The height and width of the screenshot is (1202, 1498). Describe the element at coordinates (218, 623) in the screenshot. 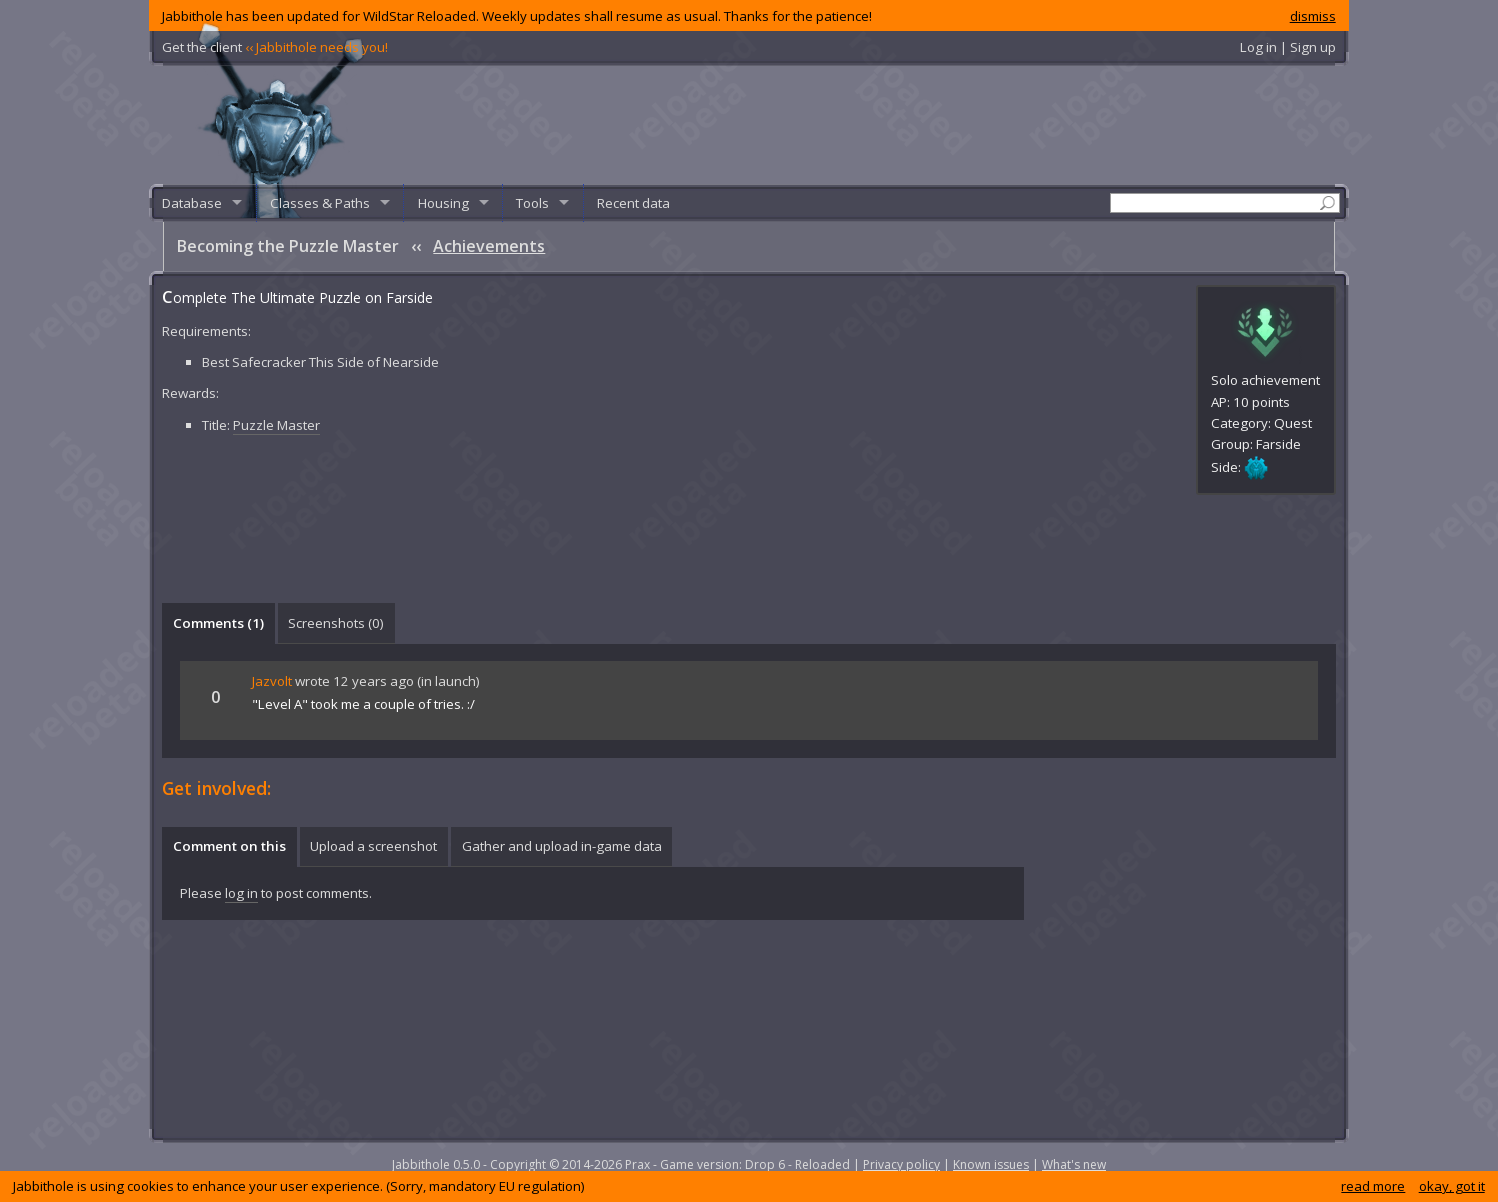

I see `[tab]` at that location.